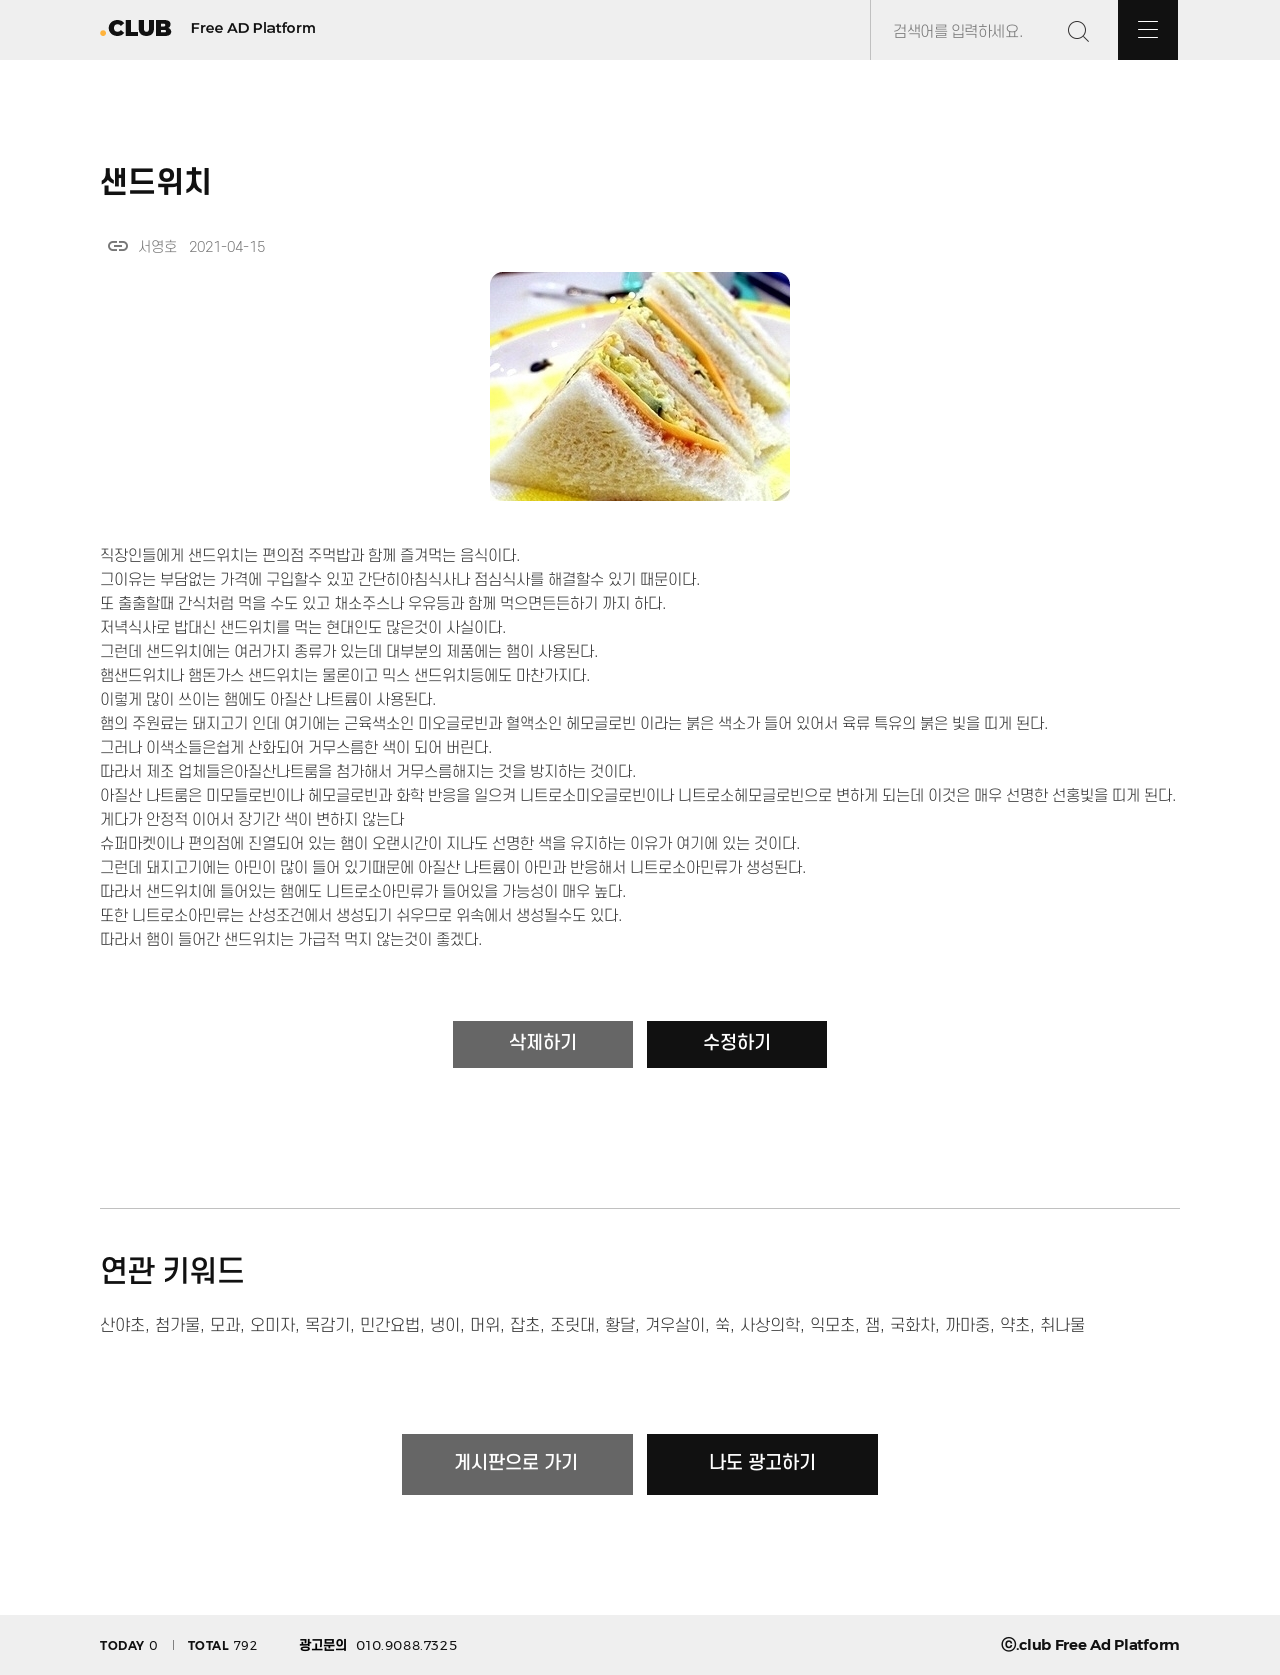 Image resolution: width=1280 pixels, height=1675 pixels. Describe the element at coordinates (967, 1326) in the screenshot. I see `까마중` at that location.